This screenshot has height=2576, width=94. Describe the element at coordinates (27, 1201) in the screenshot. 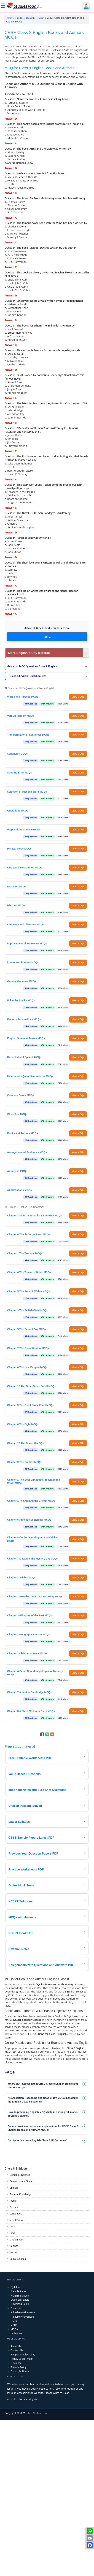

I see `Arrangement of Sentences MCQs` at that location.